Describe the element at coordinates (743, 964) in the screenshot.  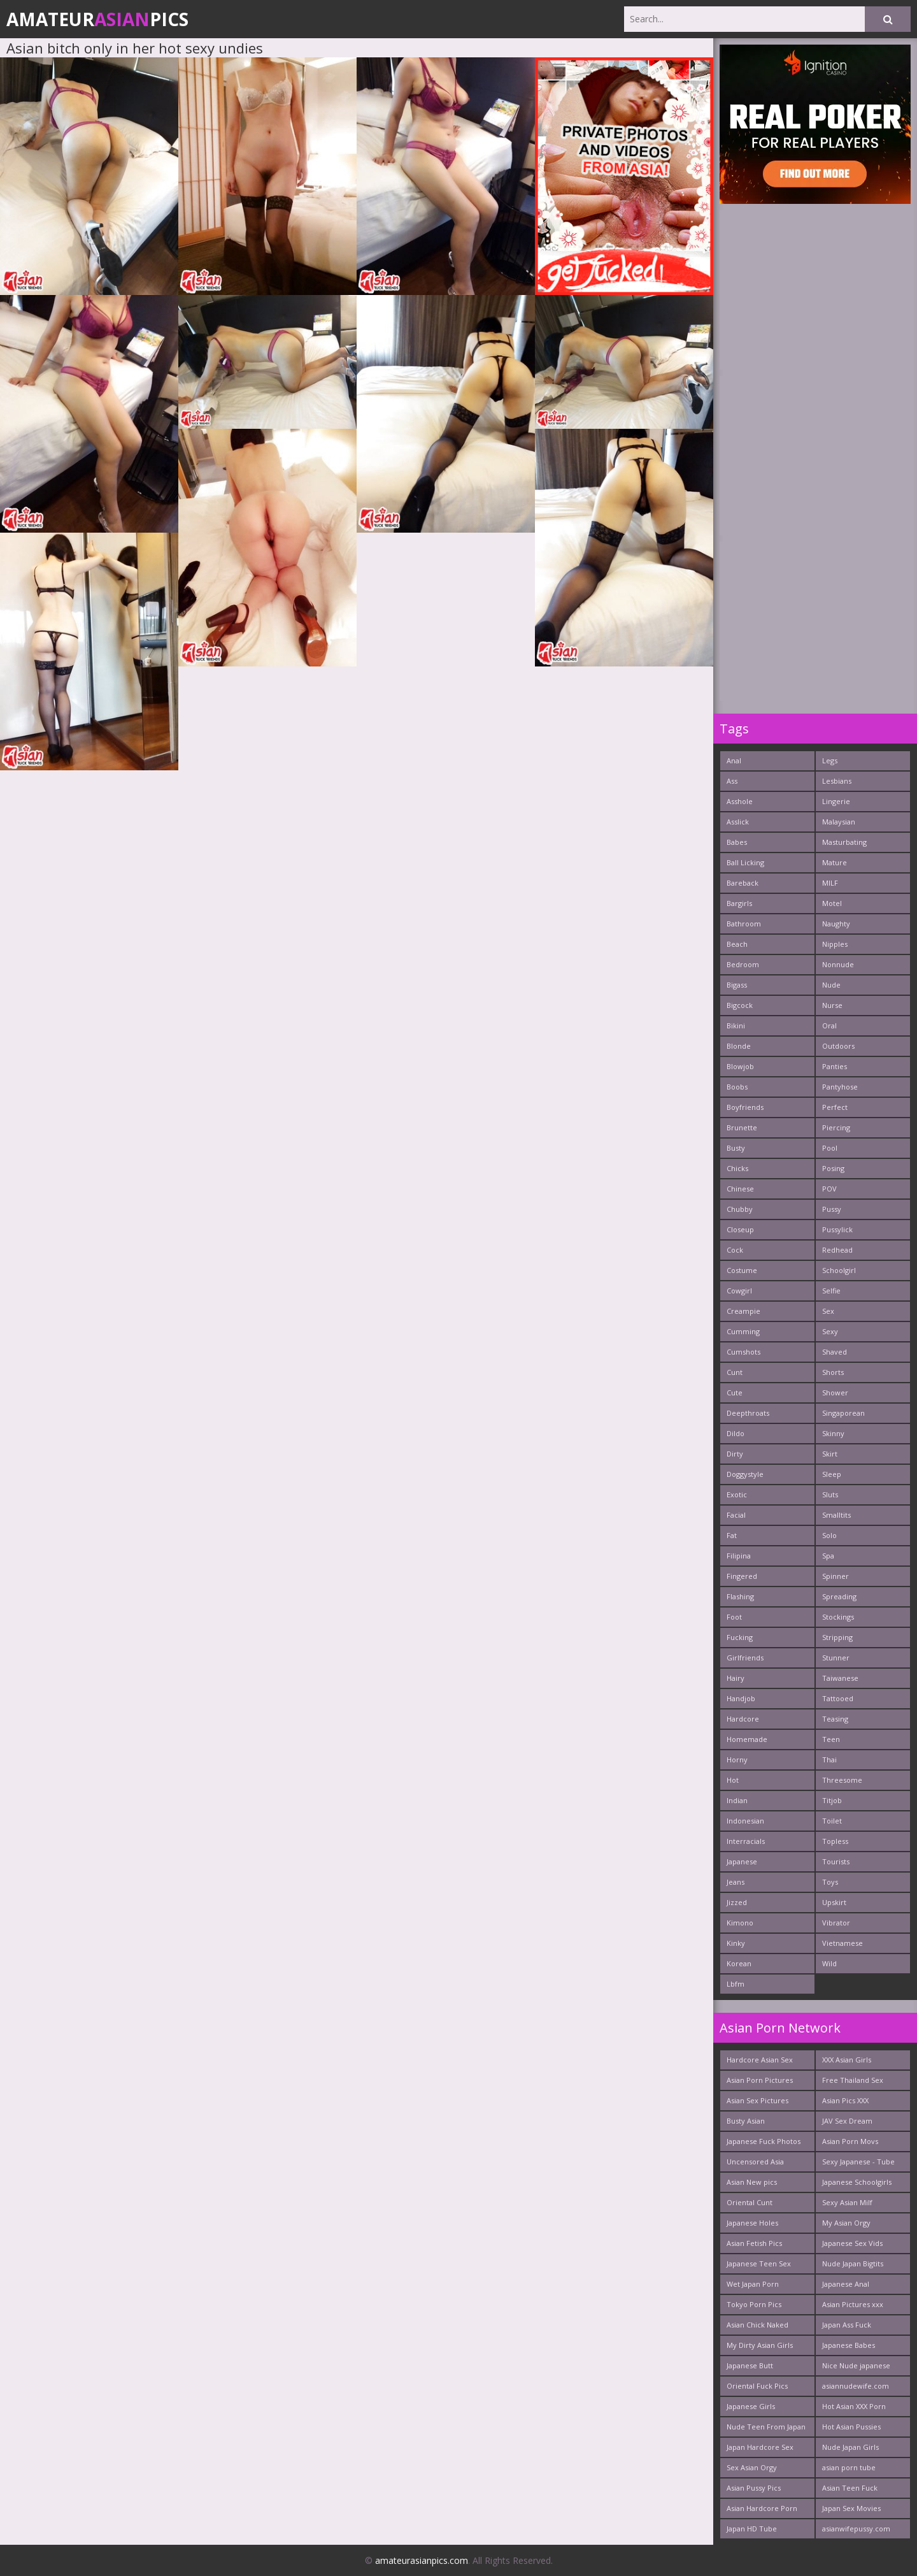
I see `Bedroom` at that location.